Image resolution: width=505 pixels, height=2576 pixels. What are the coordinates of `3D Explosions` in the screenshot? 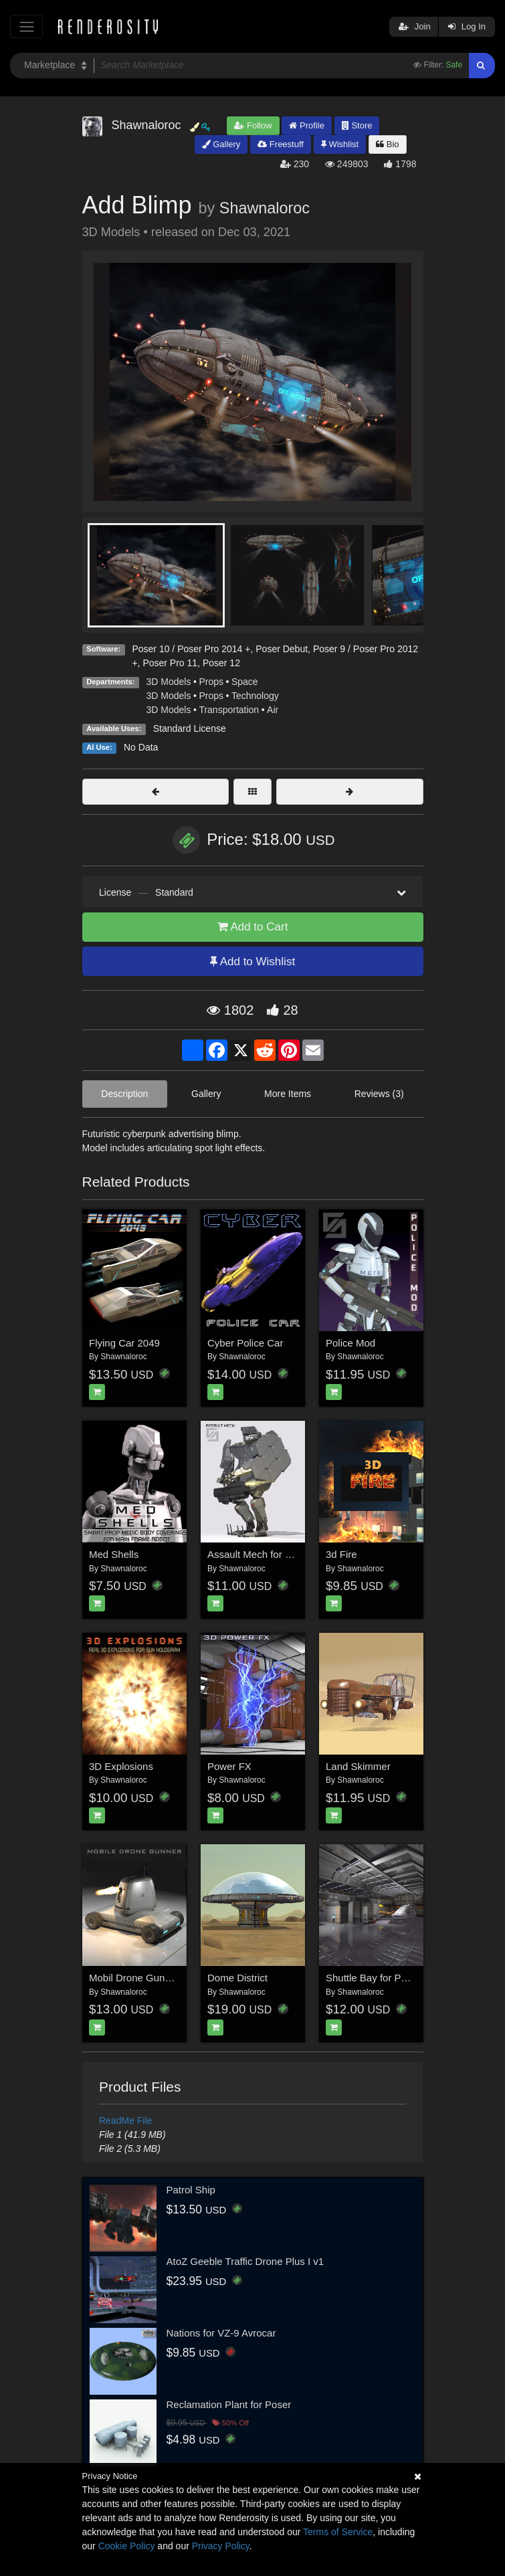 It's located at (121, 1766).